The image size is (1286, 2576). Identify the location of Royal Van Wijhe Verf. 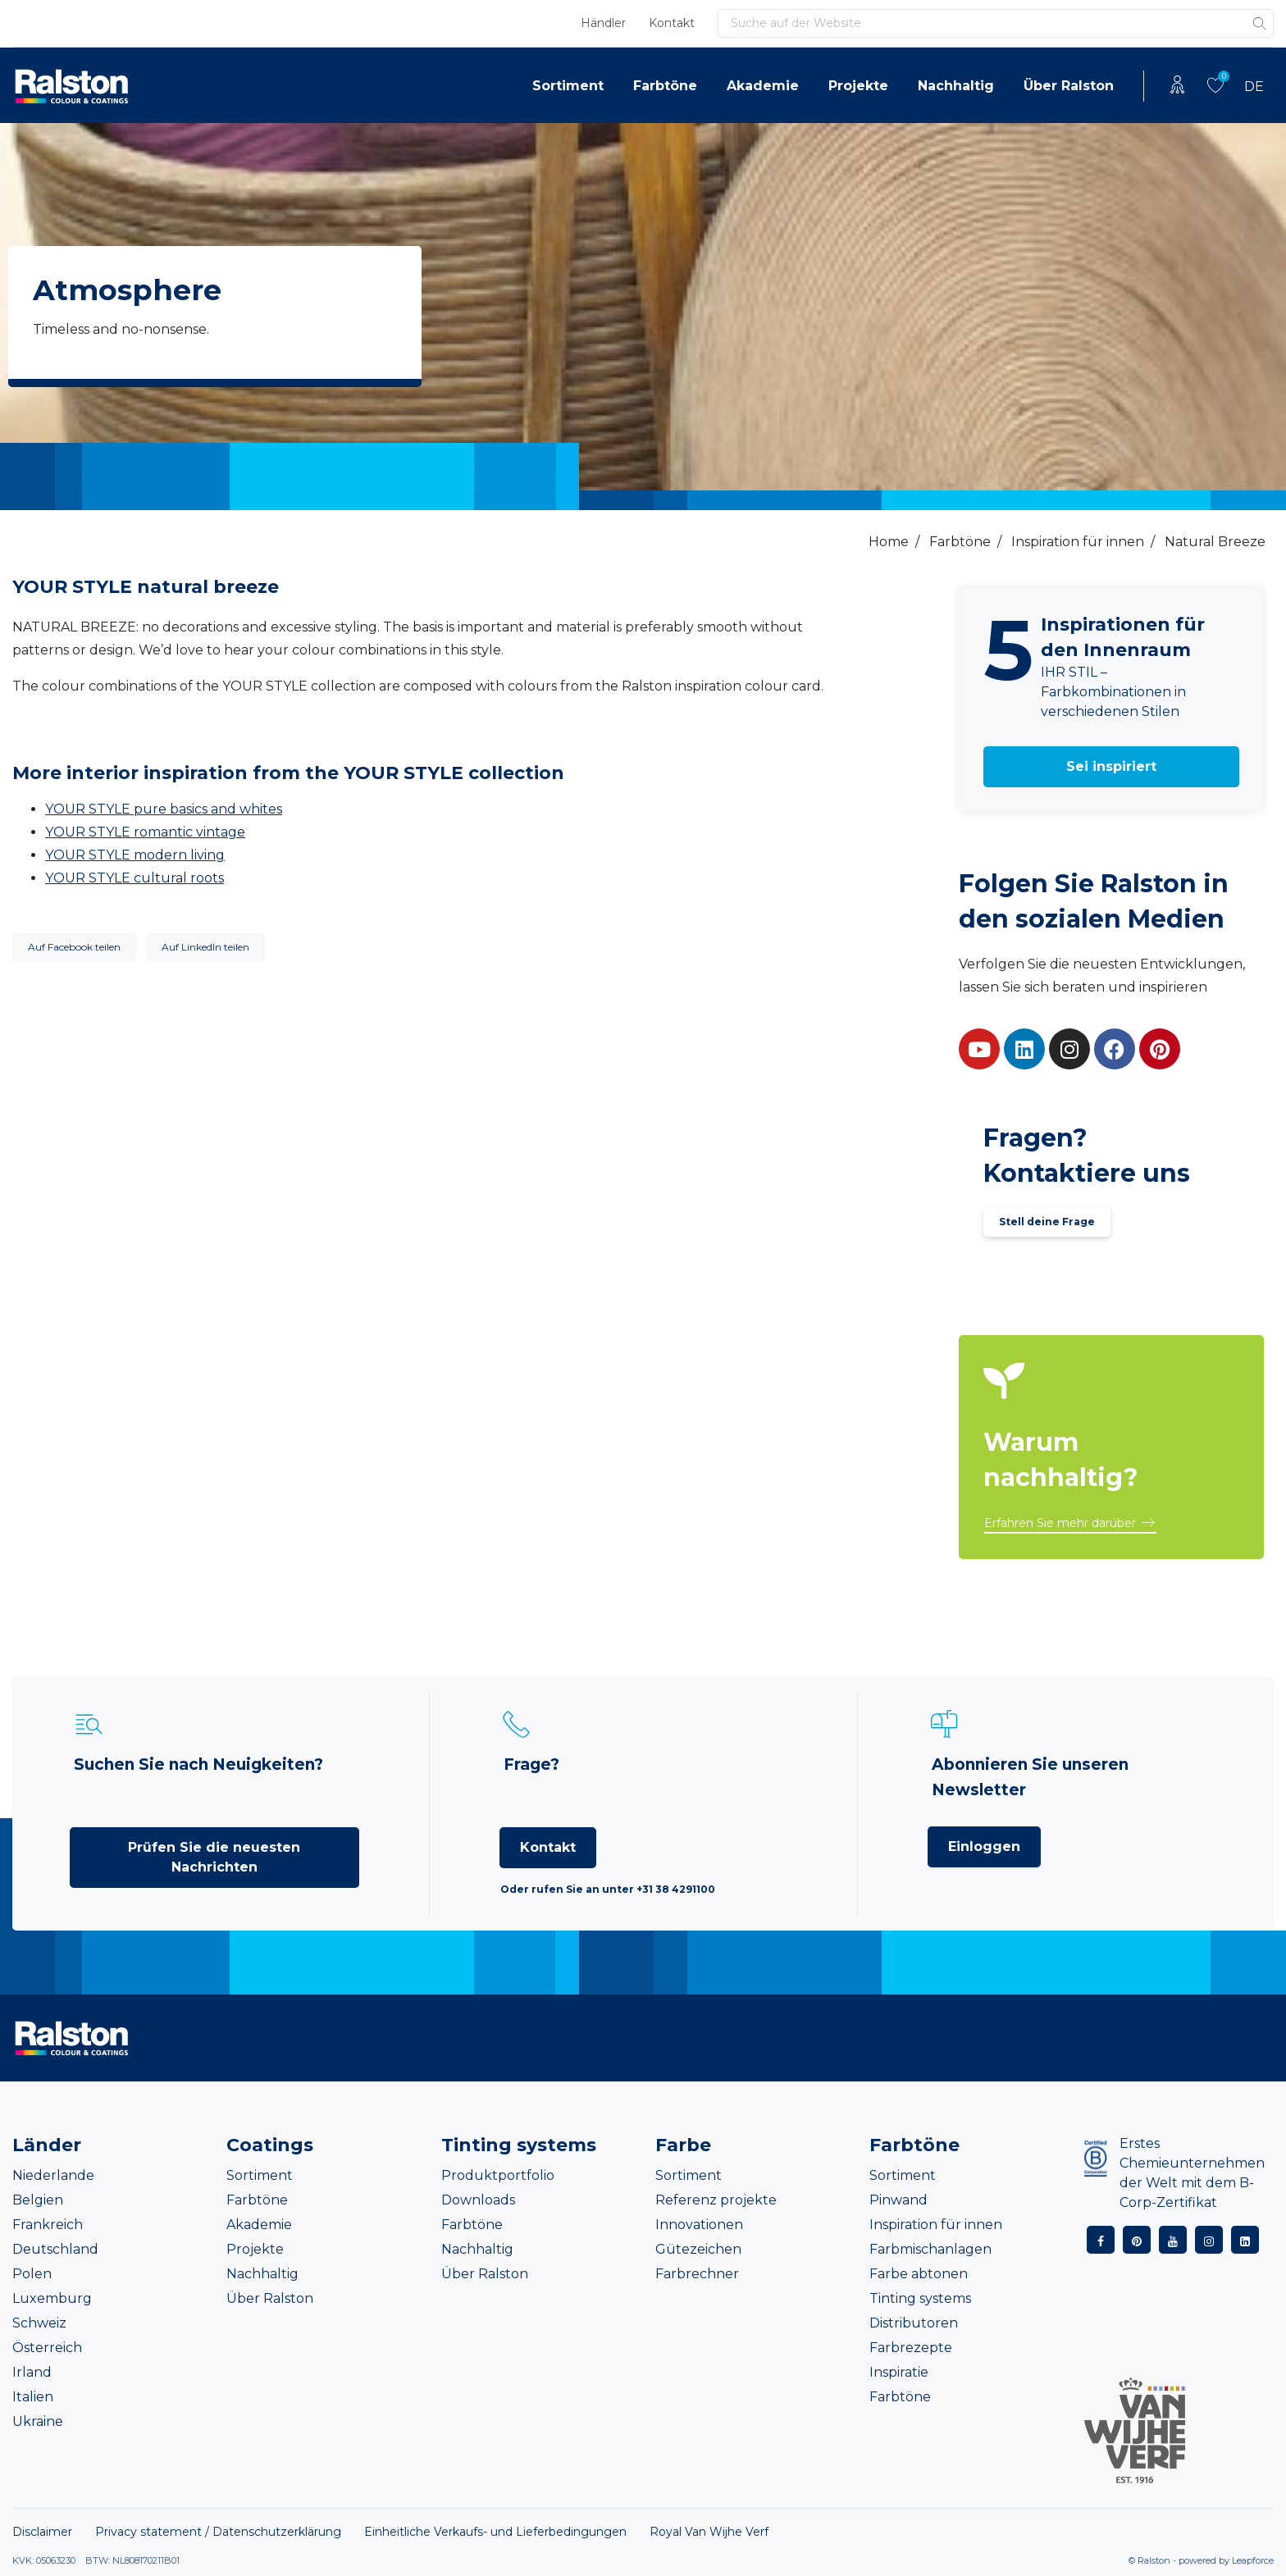
(709, 2531).